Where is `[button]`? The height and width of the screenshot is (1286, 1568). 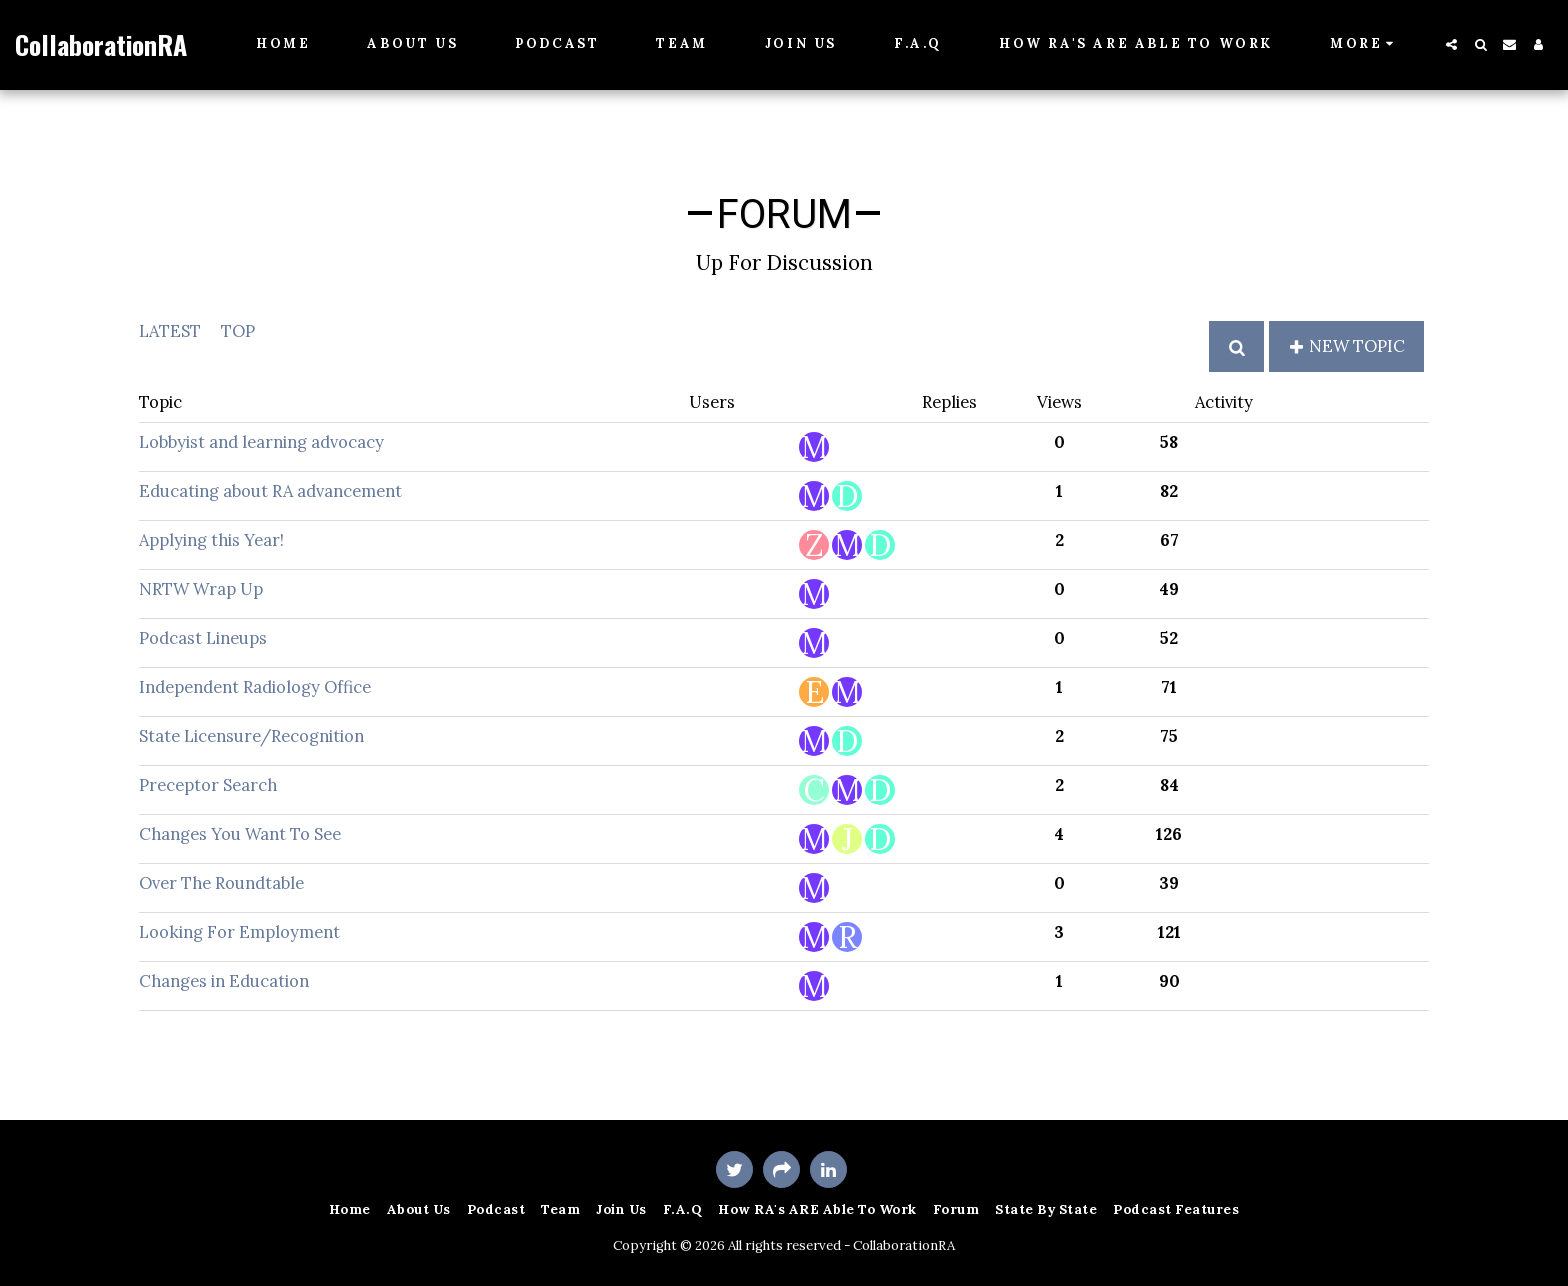
[button] is located at coordinates (1451, 44).